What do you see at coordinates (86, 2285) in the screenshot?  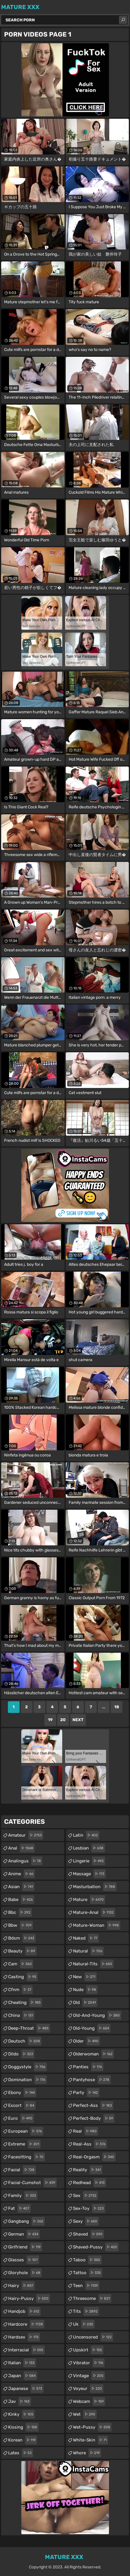 I see `teen` at bounding box center [86, 2285].